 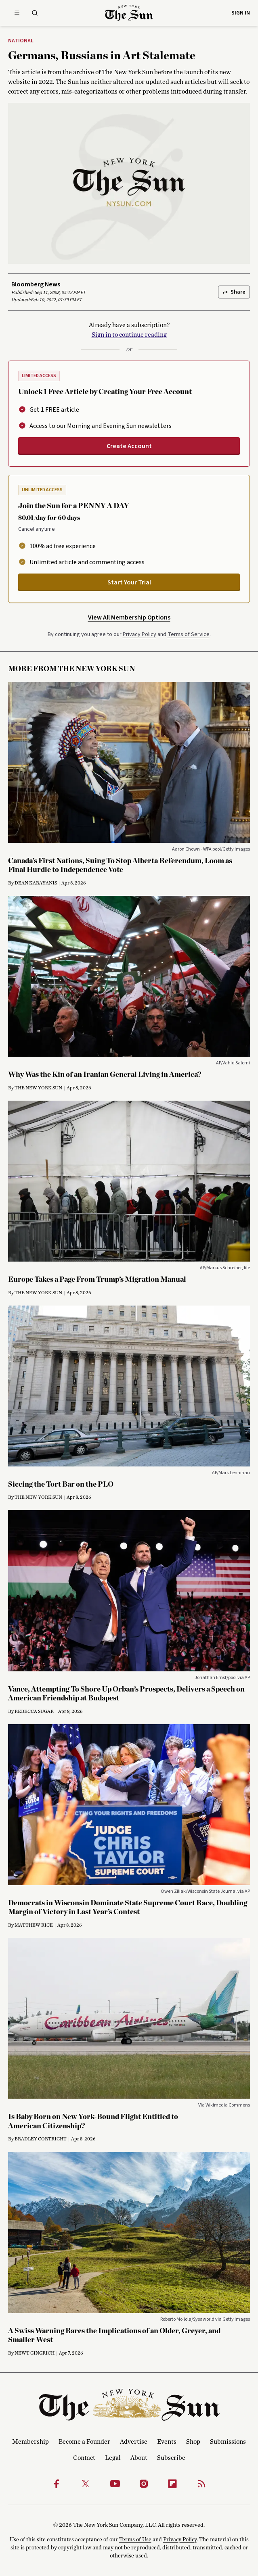 I want to click on Share, so click(x=233, y=292).